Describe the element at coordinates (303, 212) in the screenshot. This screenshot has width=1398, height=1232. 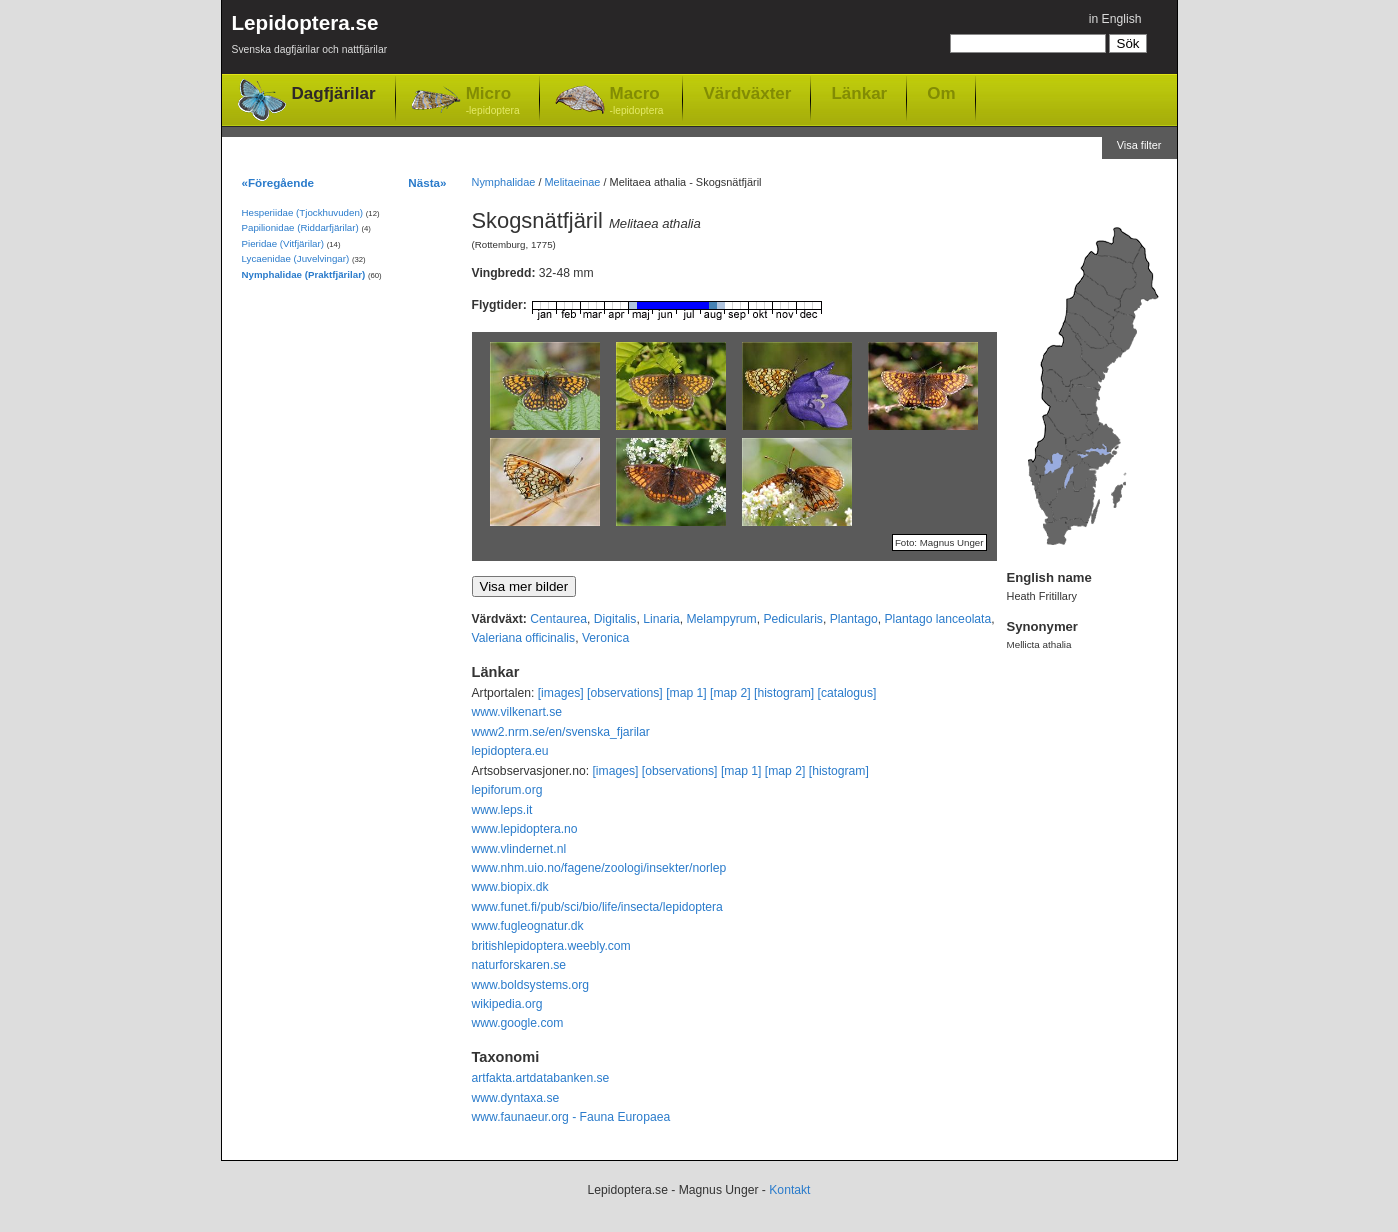
I see `Hesperiidae (Tjockhuvuden)` at that location.